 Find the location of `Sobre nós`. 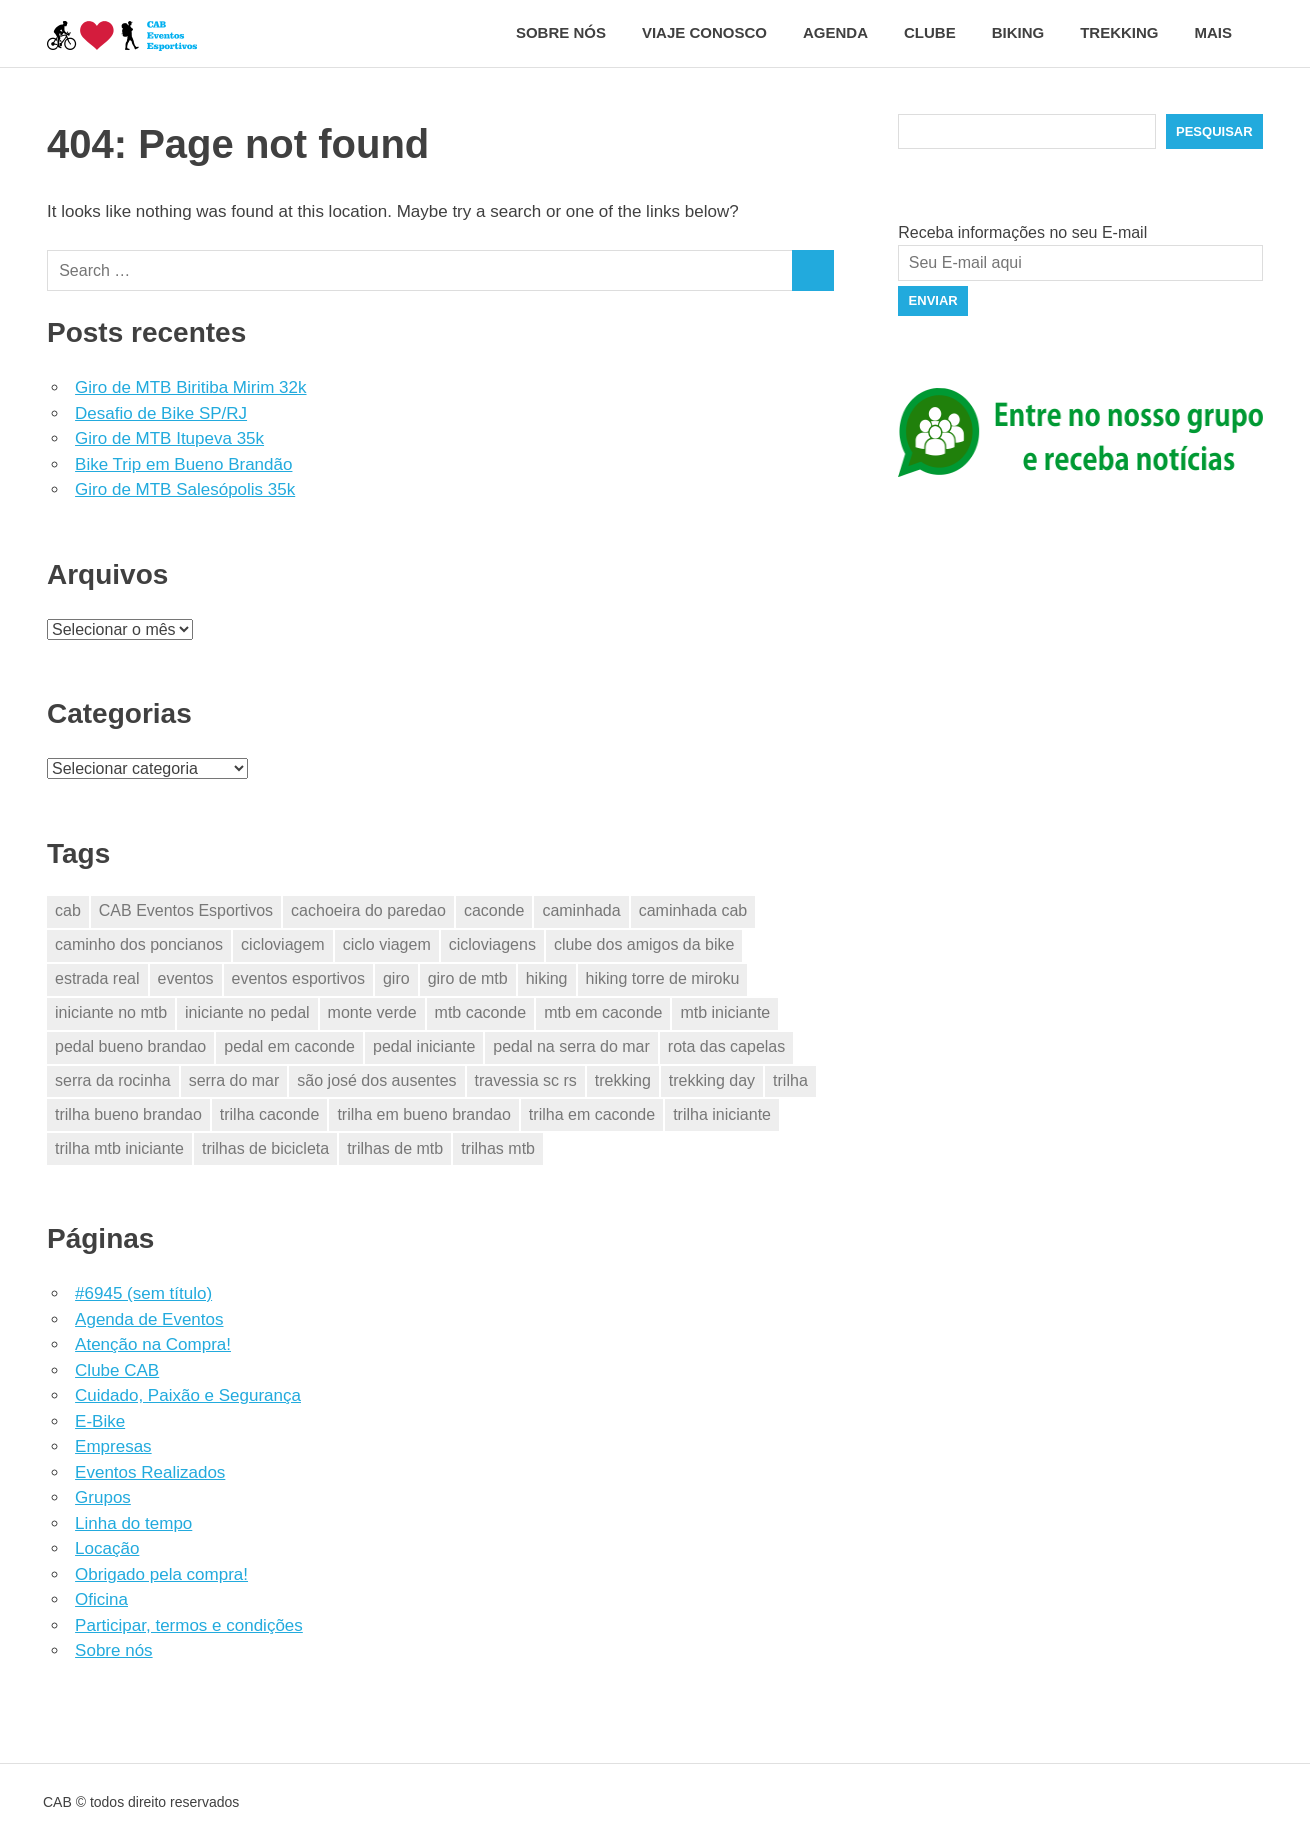

Sobre nós is located at coordinates (561, 32).